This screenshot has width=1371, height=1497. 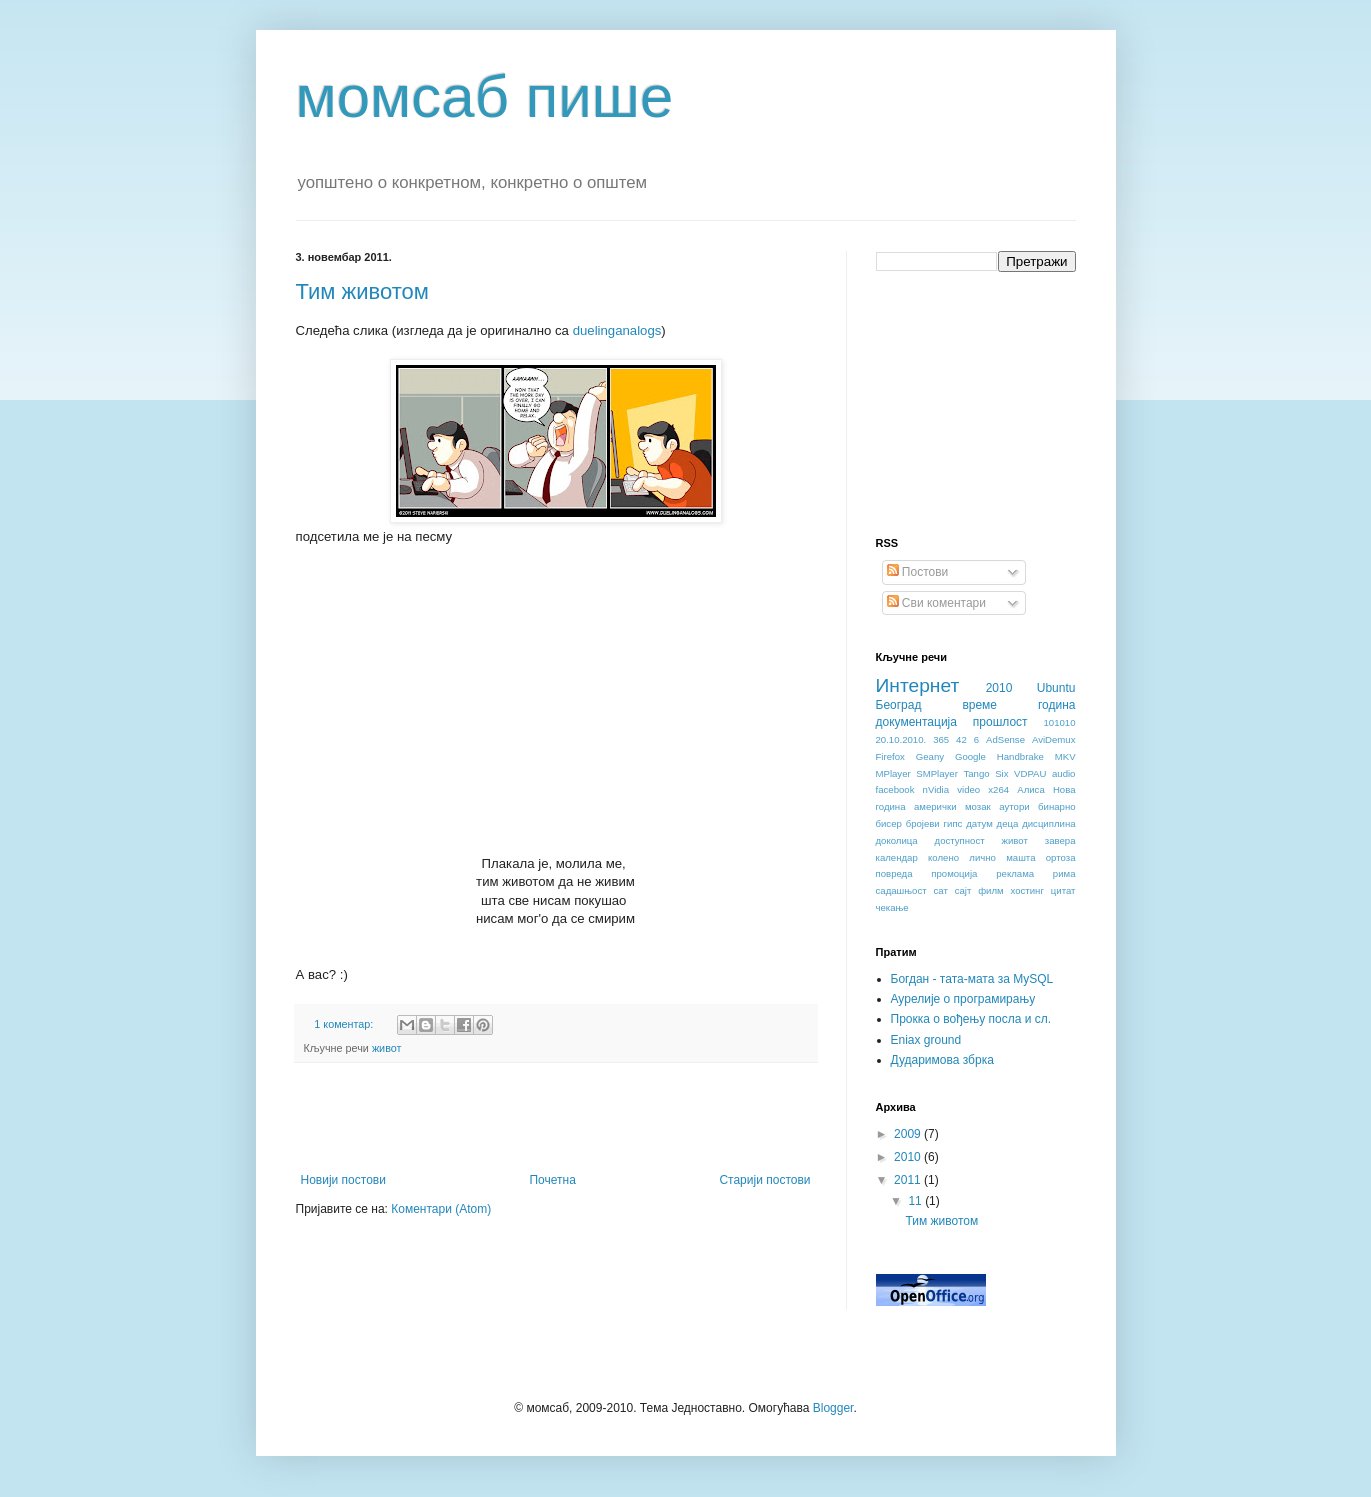 What do you see at coordinates (936, 603) in the screenshot?
I see `Сви коментари` at bounding box center [936, 603].